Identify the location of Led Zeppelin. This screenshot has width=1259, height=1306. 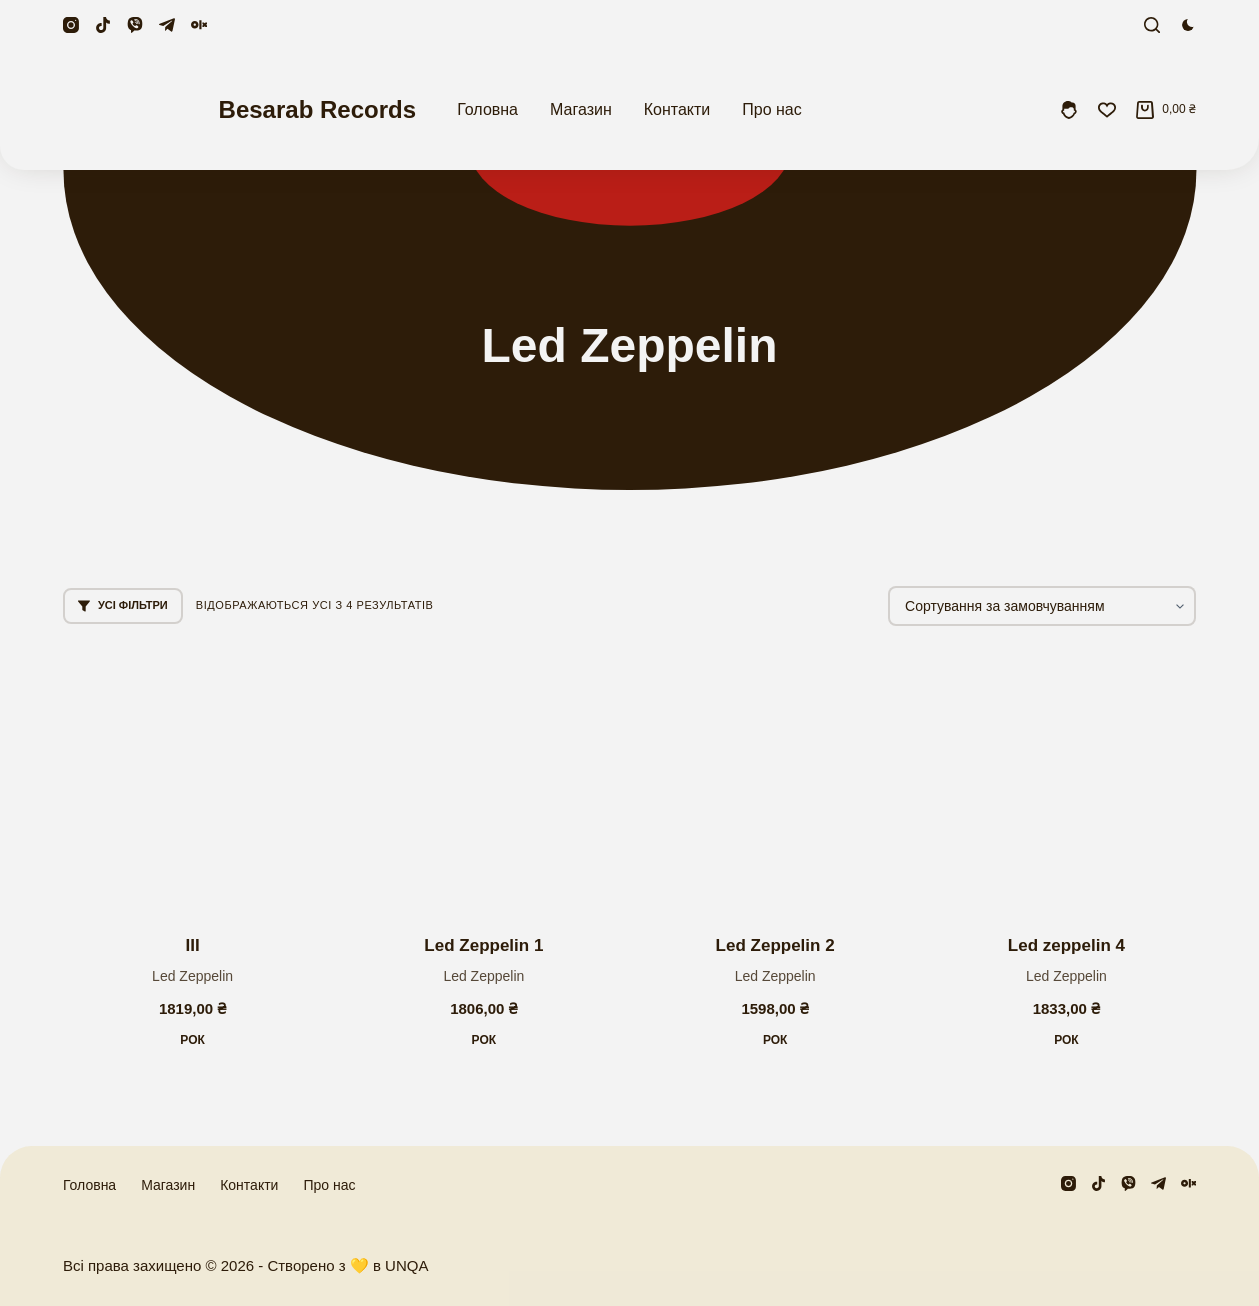
(192, 976).